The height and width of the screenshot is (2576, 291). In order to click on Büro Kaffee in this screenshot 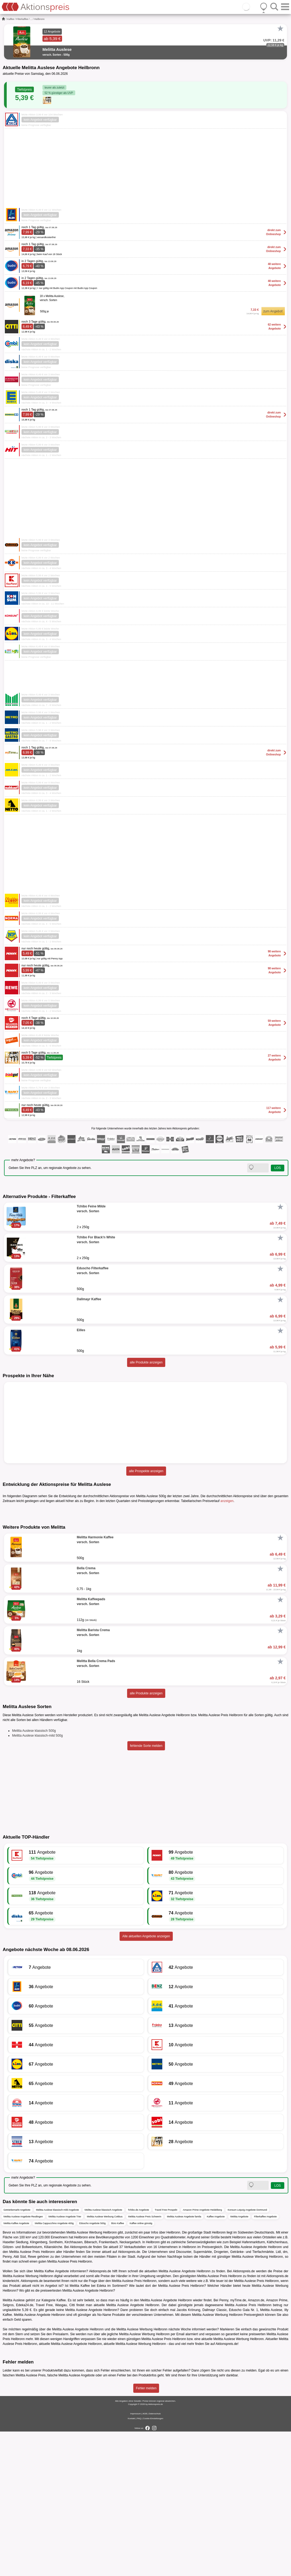, I will do `click(117, 2367)`.